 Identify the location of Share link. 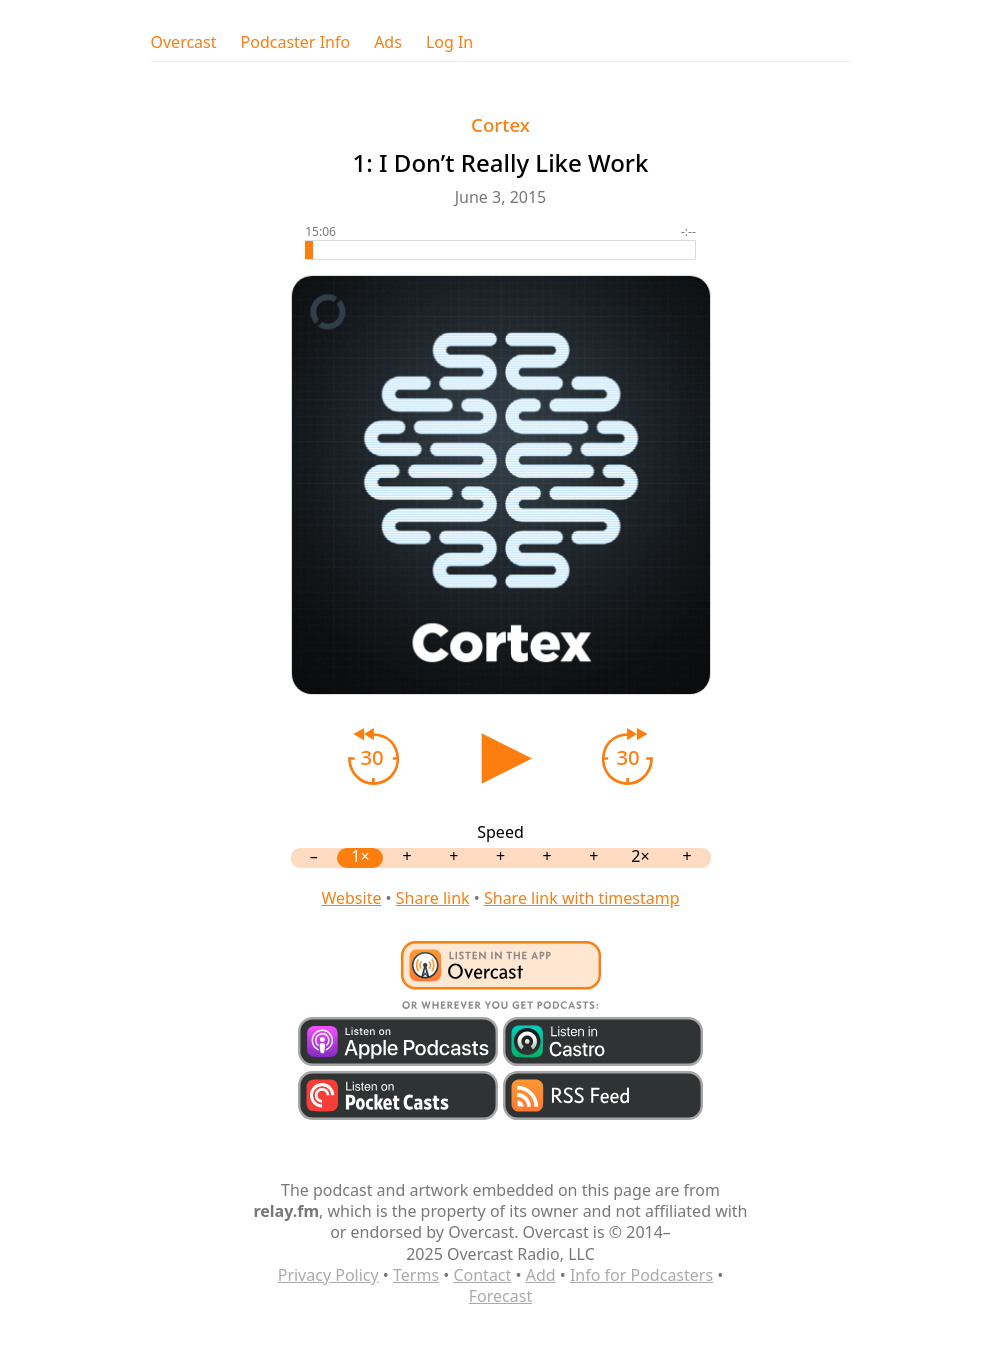
(433, 898).